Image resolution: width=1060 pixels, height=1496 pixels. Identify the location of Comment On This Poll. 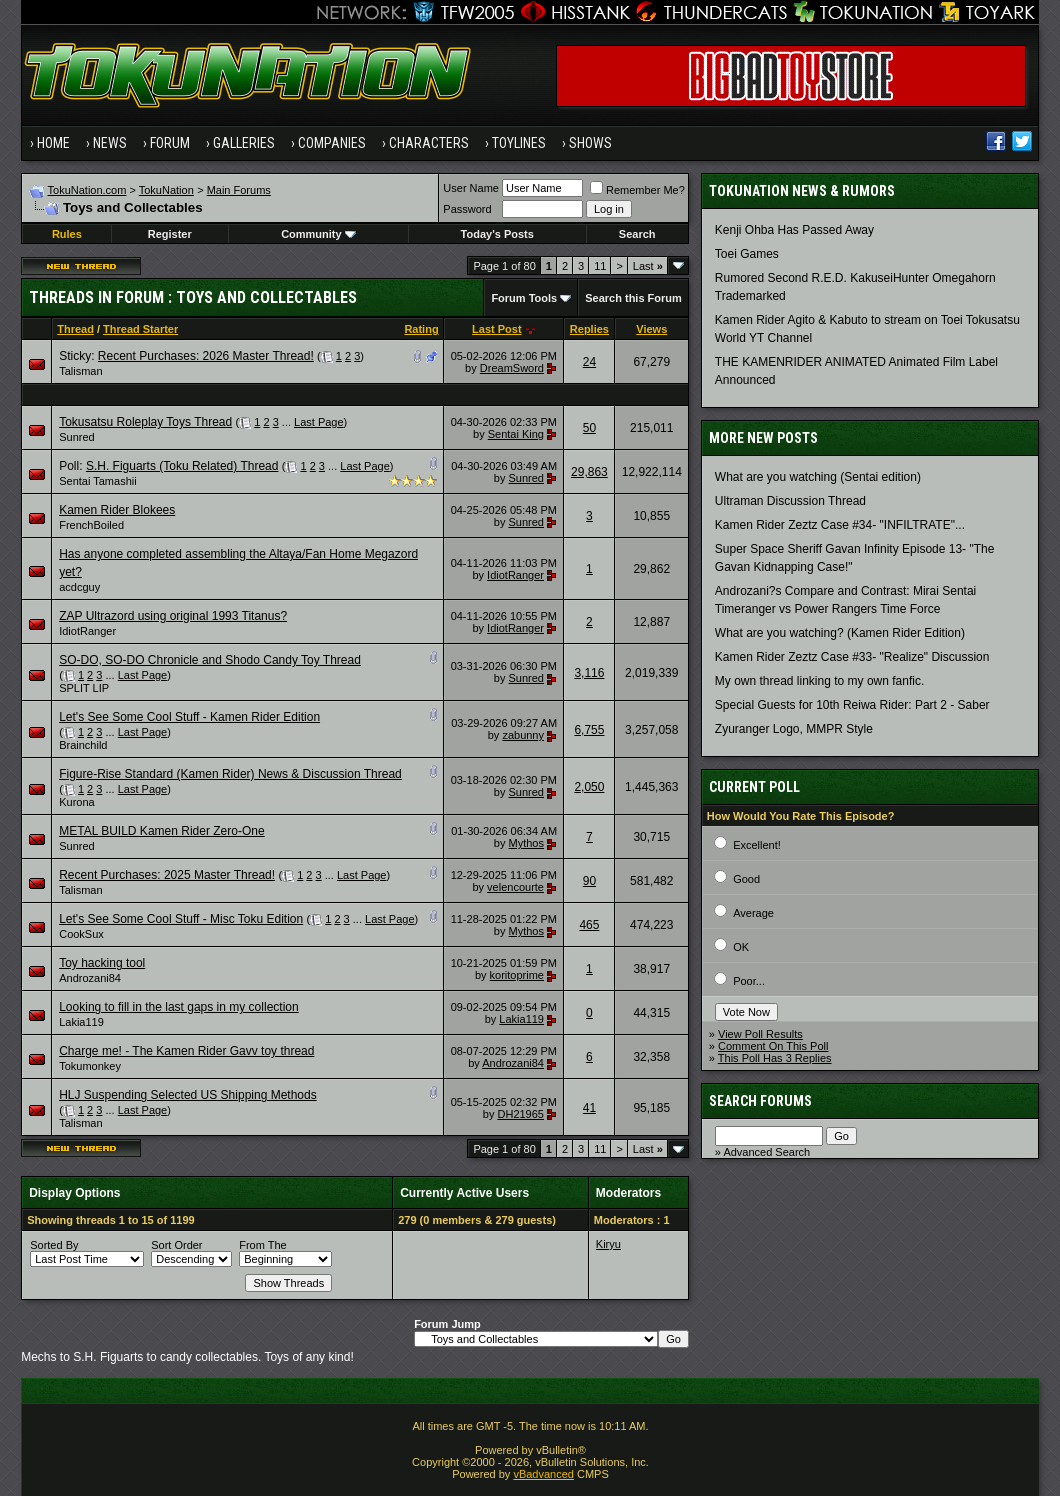
(773, 1046).